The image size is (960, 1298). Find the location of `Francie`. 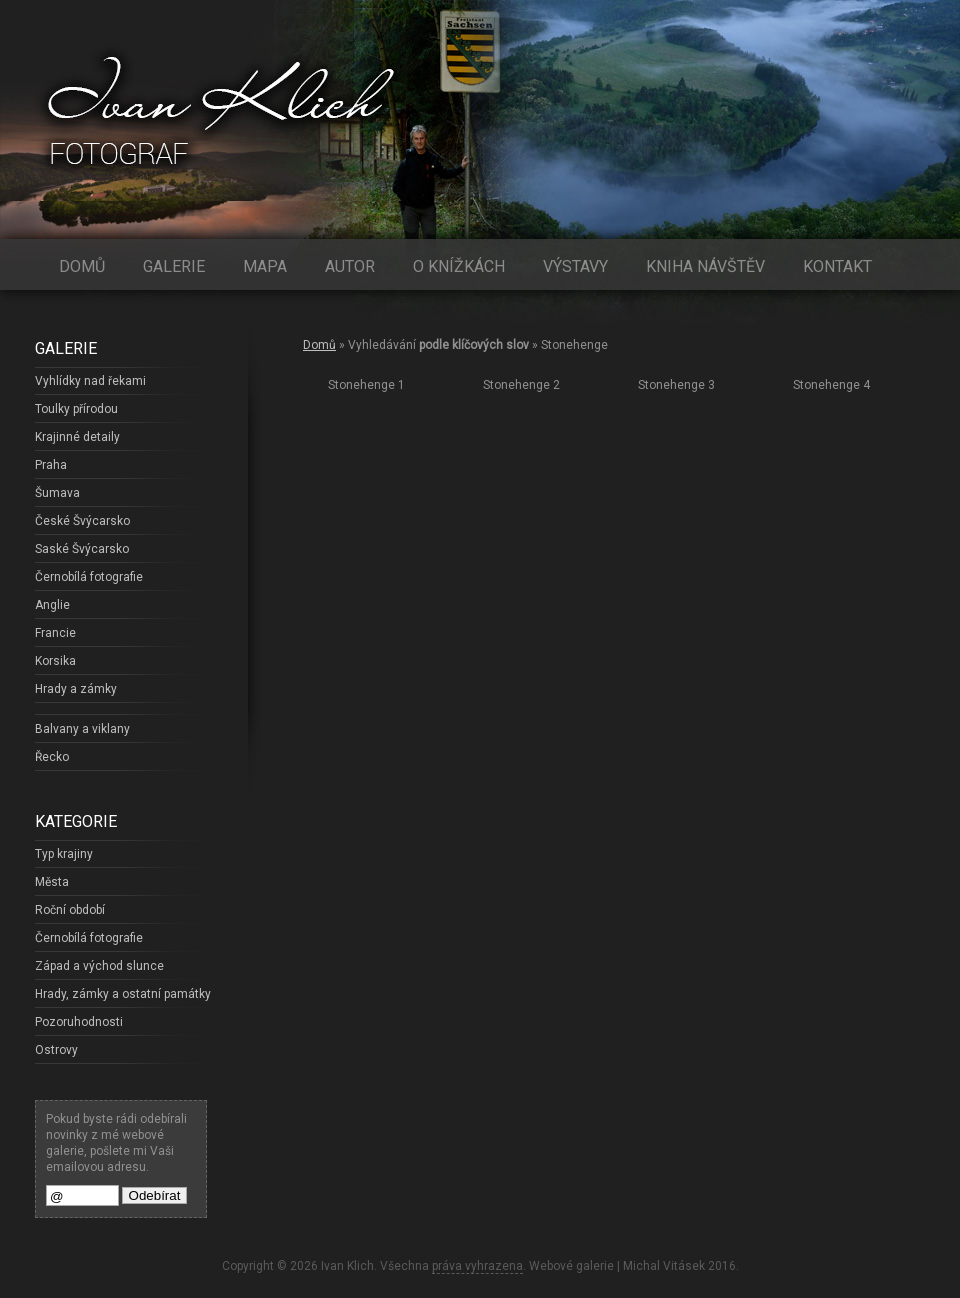

Francie is located at coordinates (55, 633).